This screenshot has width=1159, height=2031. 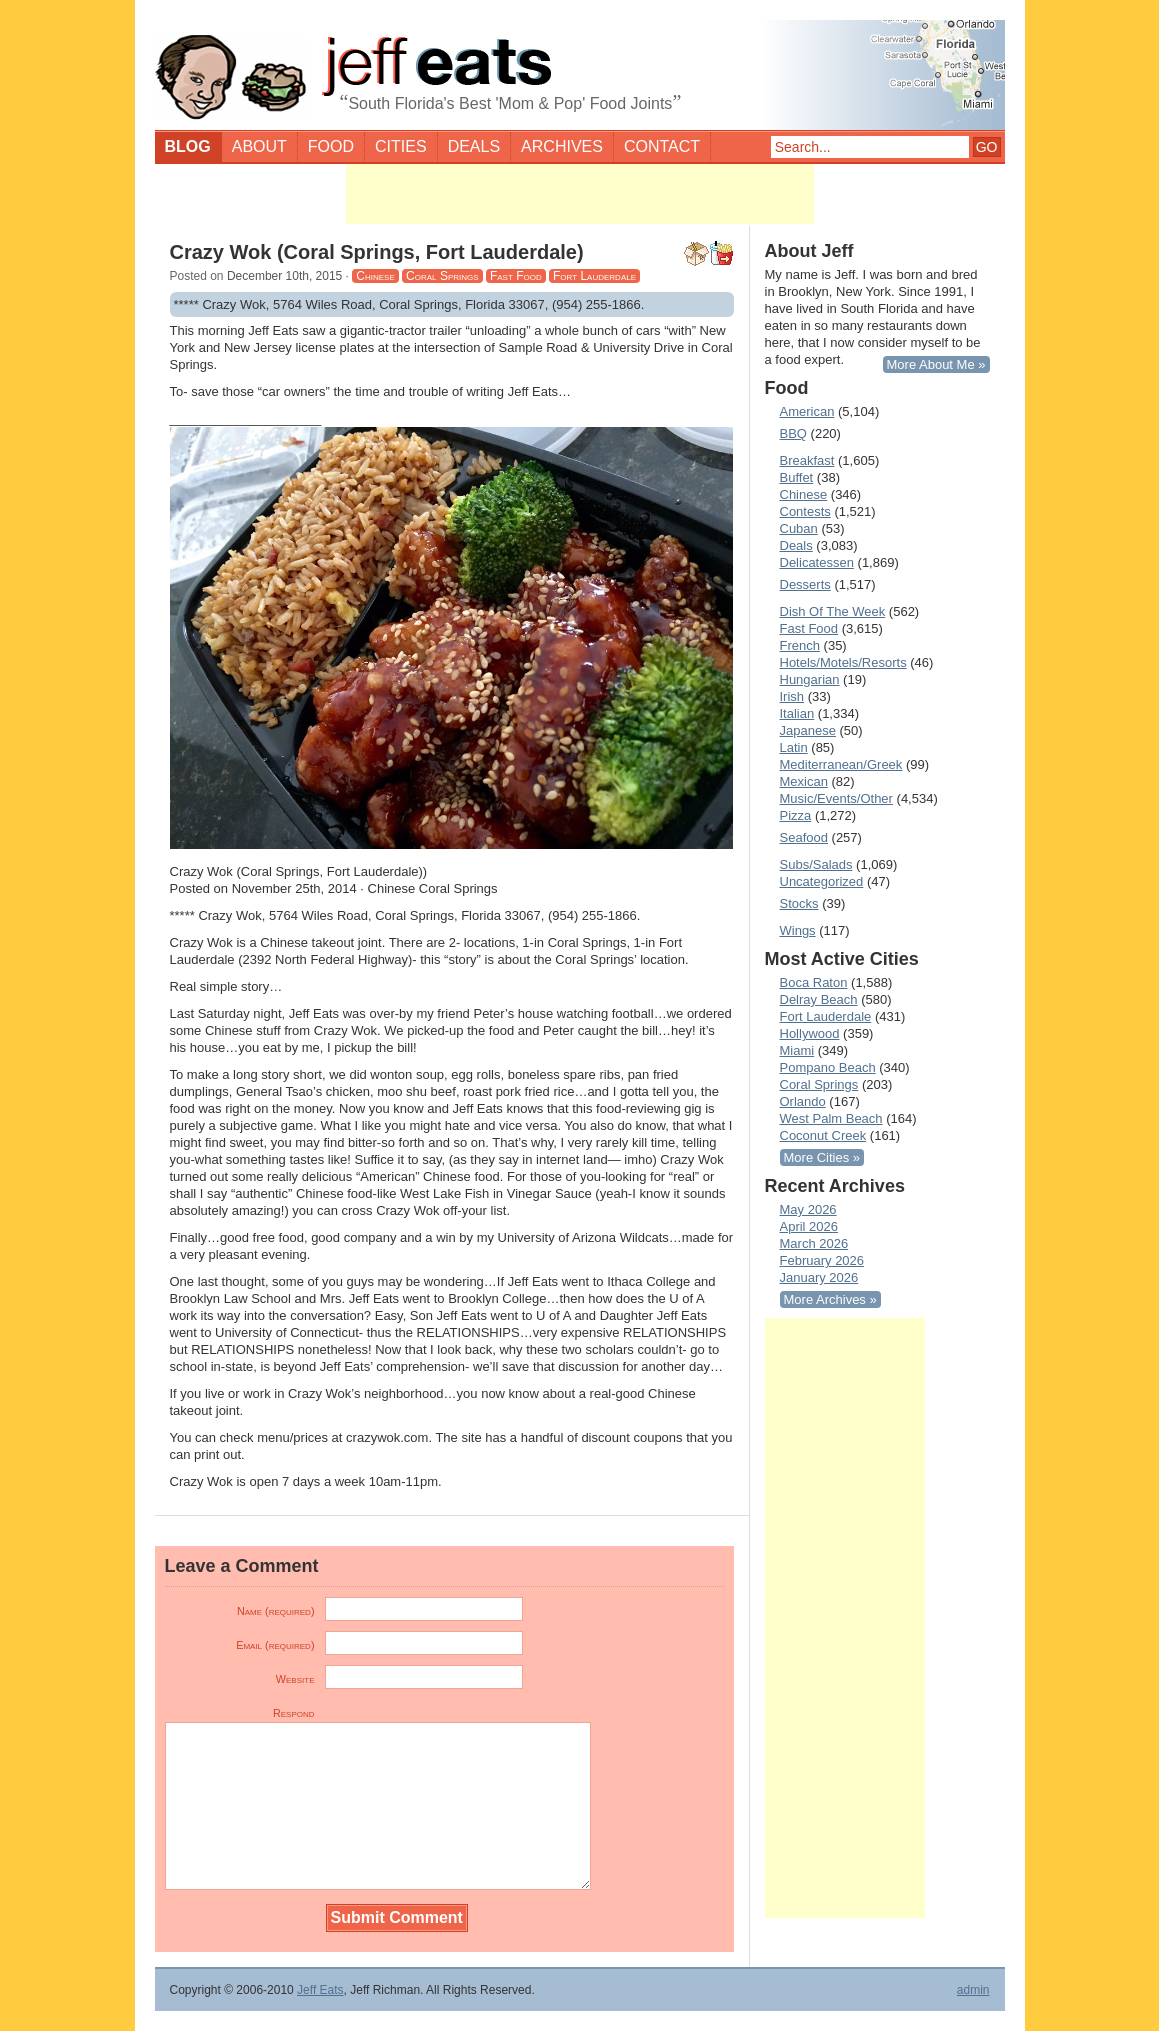 What do you see at coordinates (797, 477) in the screenshot?
I see `Buffet` at bounding box center [797, 477].